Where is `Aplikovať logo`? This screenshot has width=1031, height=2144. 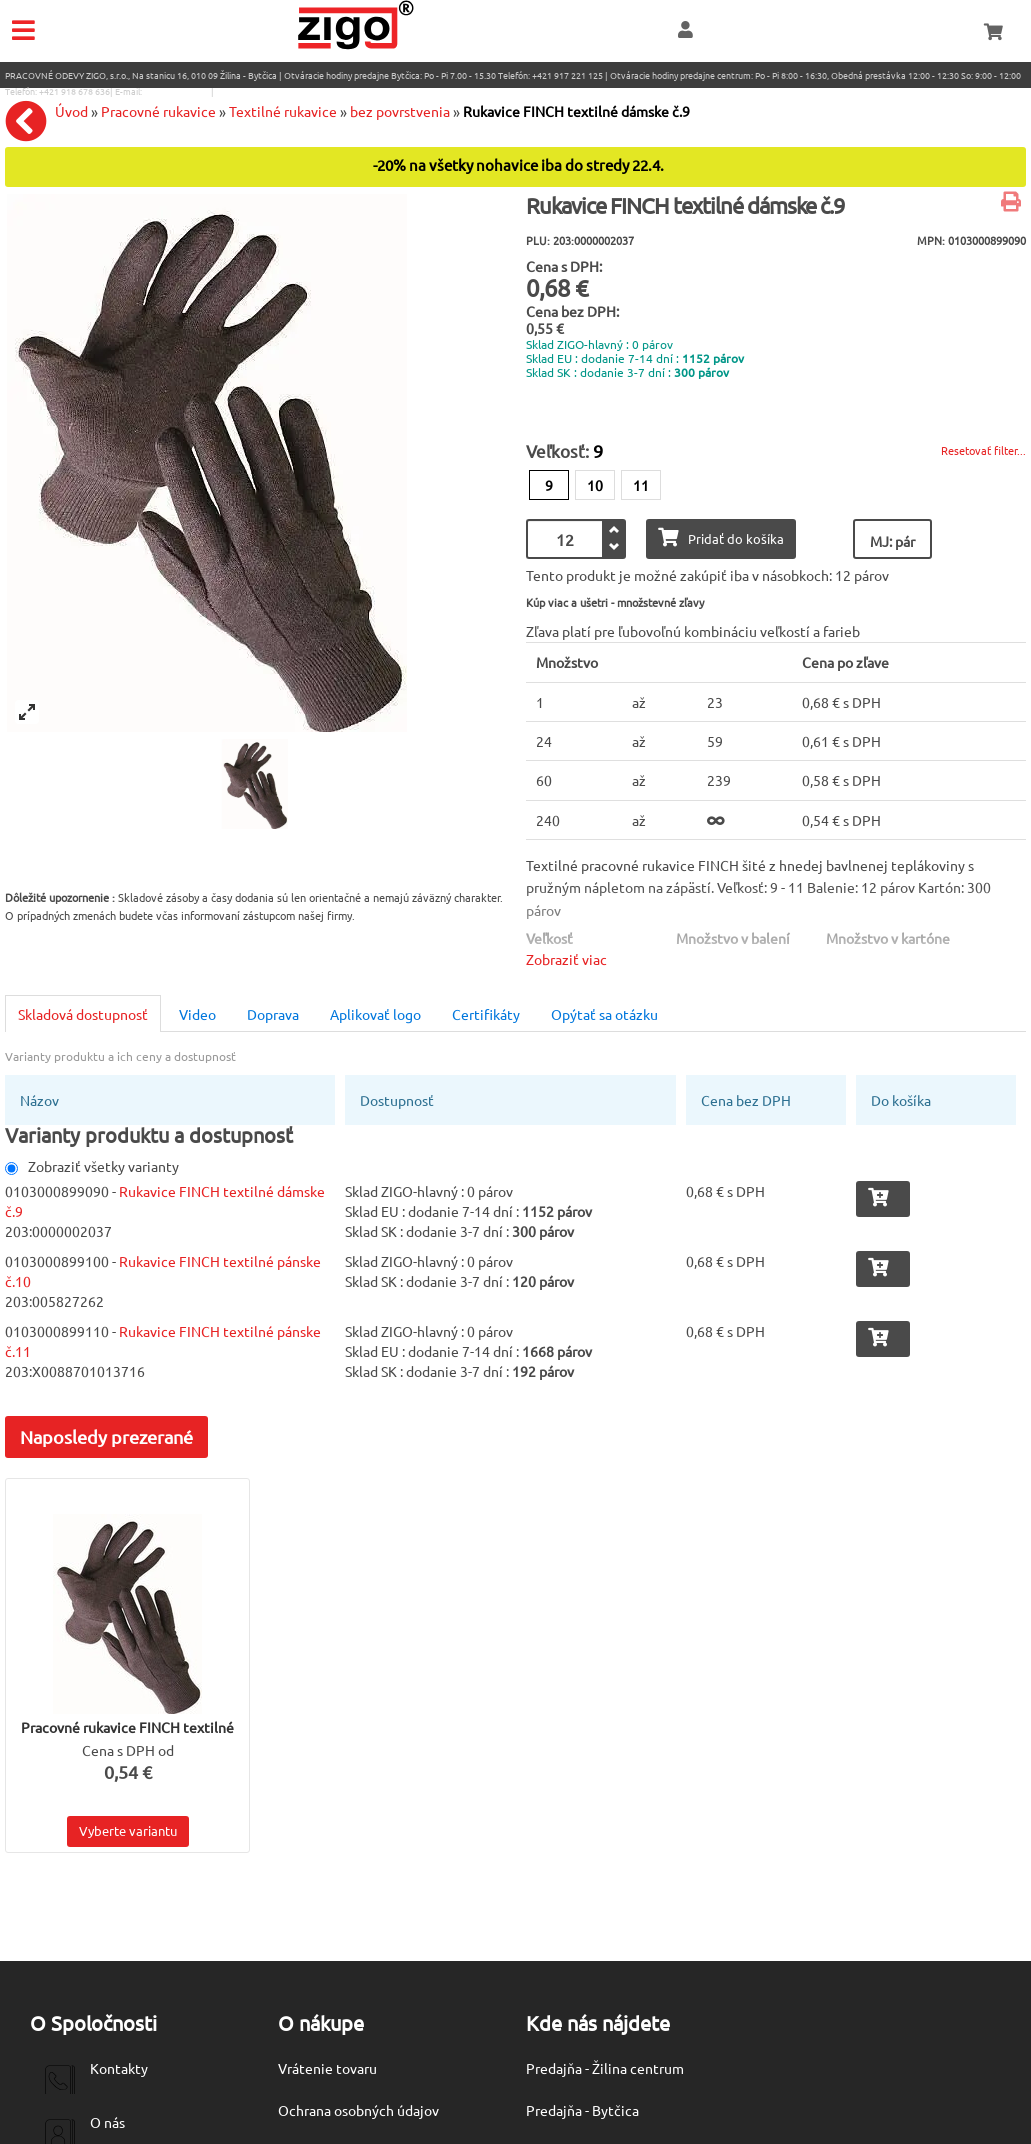
Aplikovať logo is located at coordinates (375, 1014).